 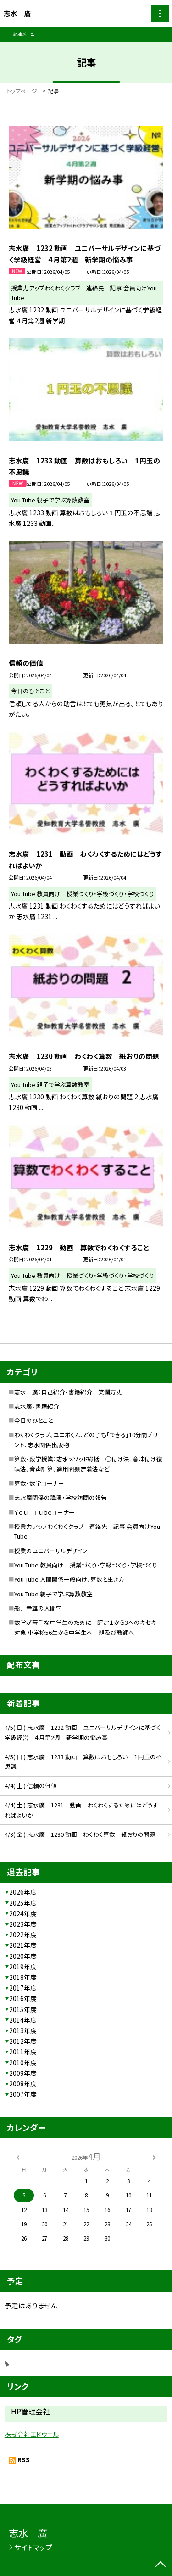 I want to click on 2026年度, so click(x=23, y=1891).